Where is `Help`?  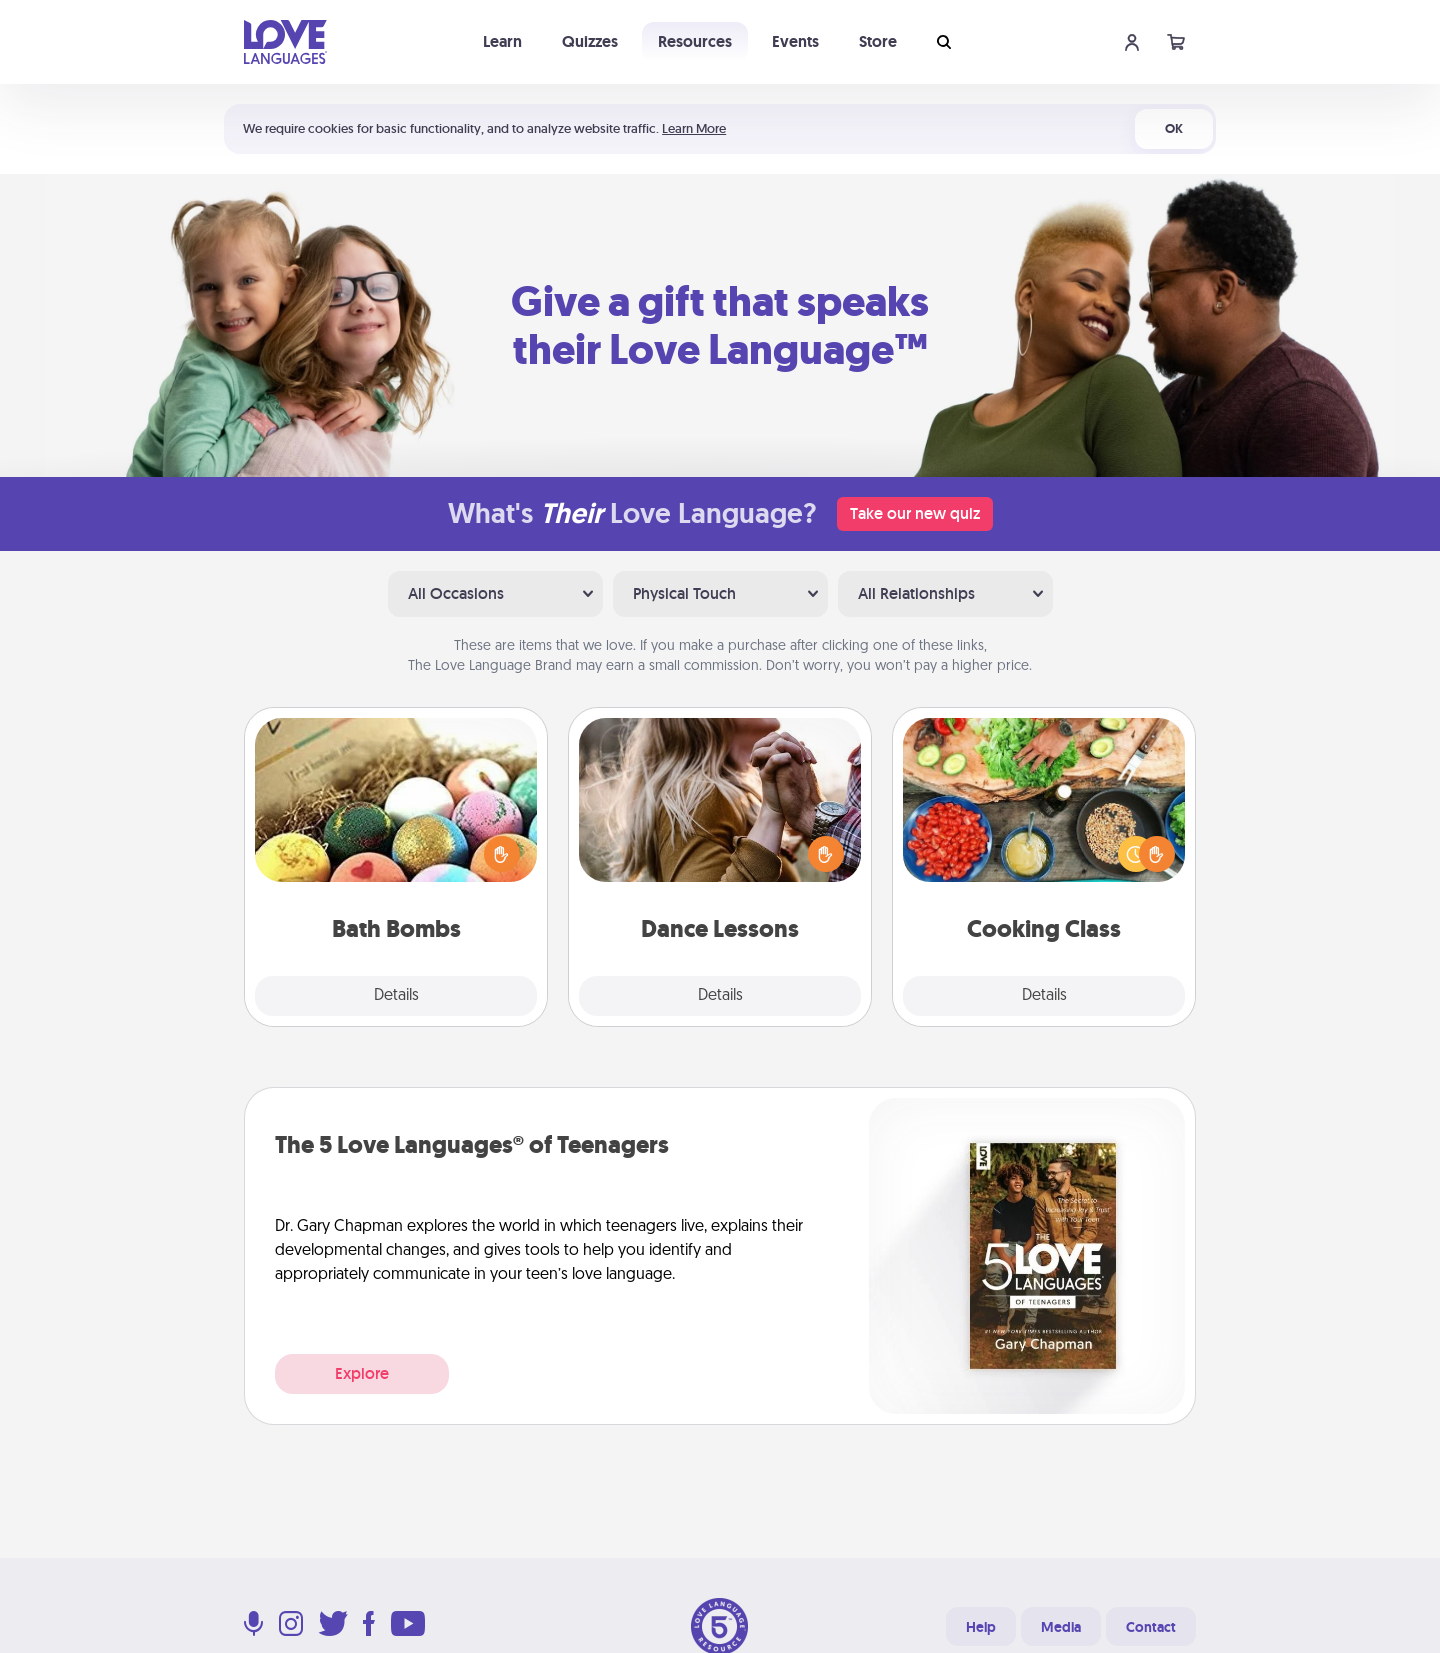
Help is located at coordinates (981, 1627).